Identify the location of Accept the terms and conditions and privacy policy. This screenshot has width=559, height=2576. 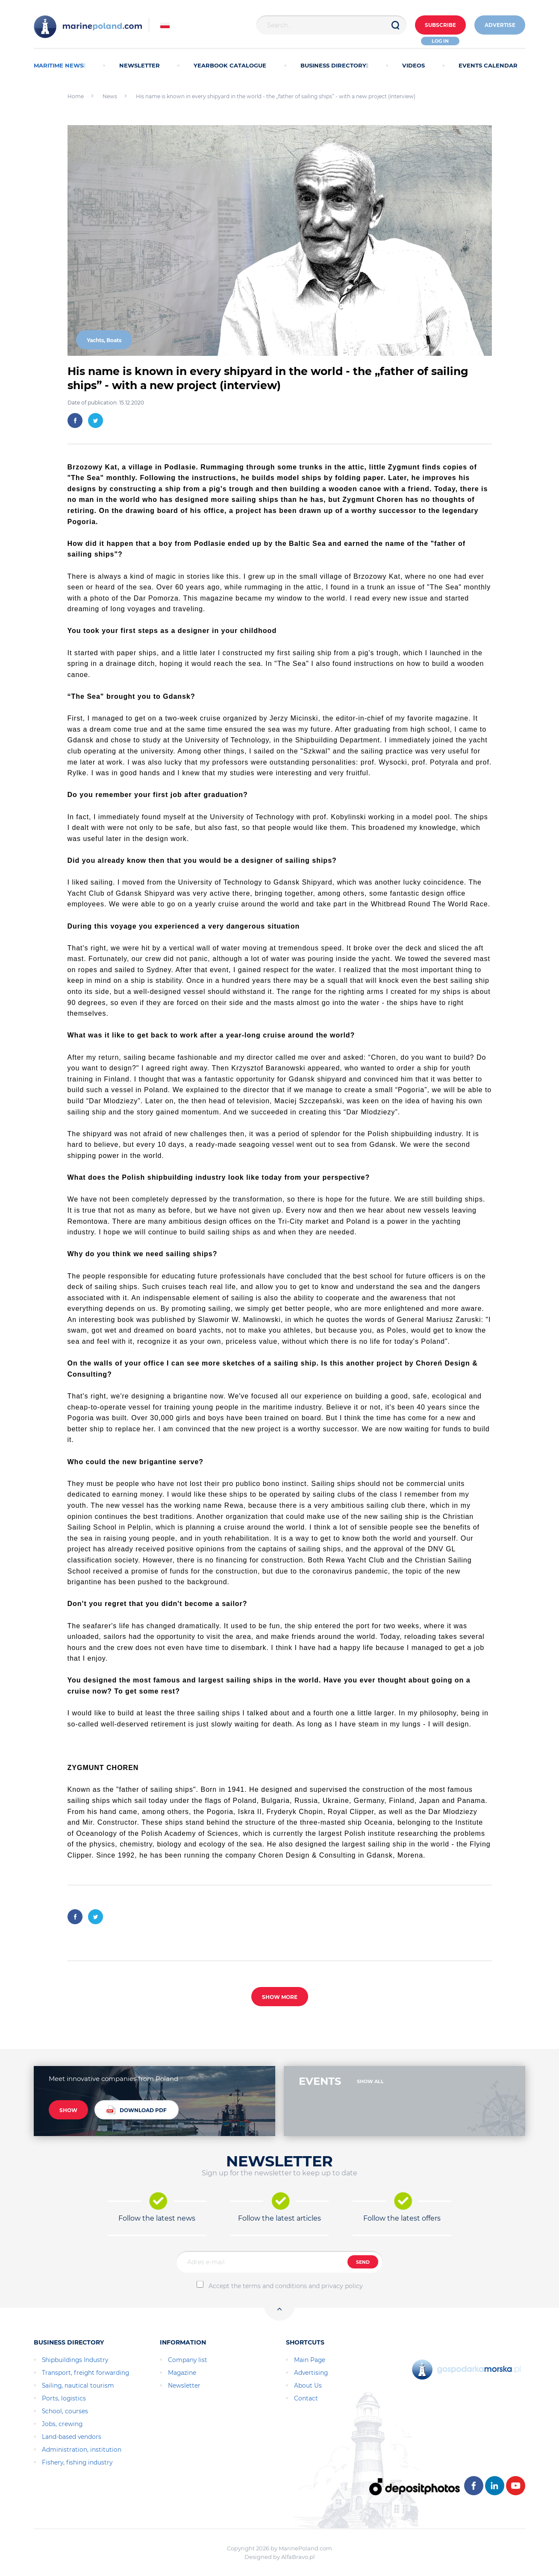
(286, 2286).